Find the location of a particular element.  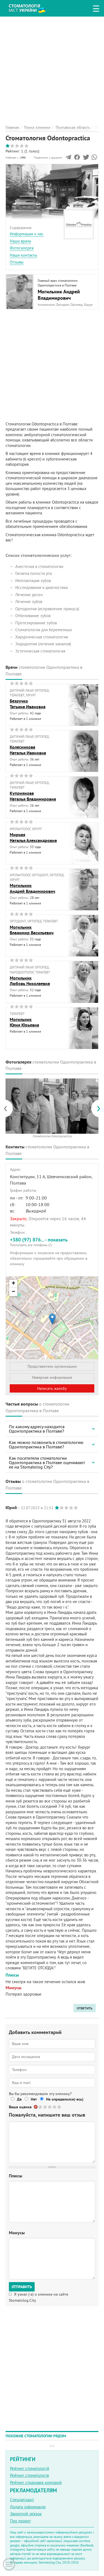

Нет is located at coordinates (34, 2099).